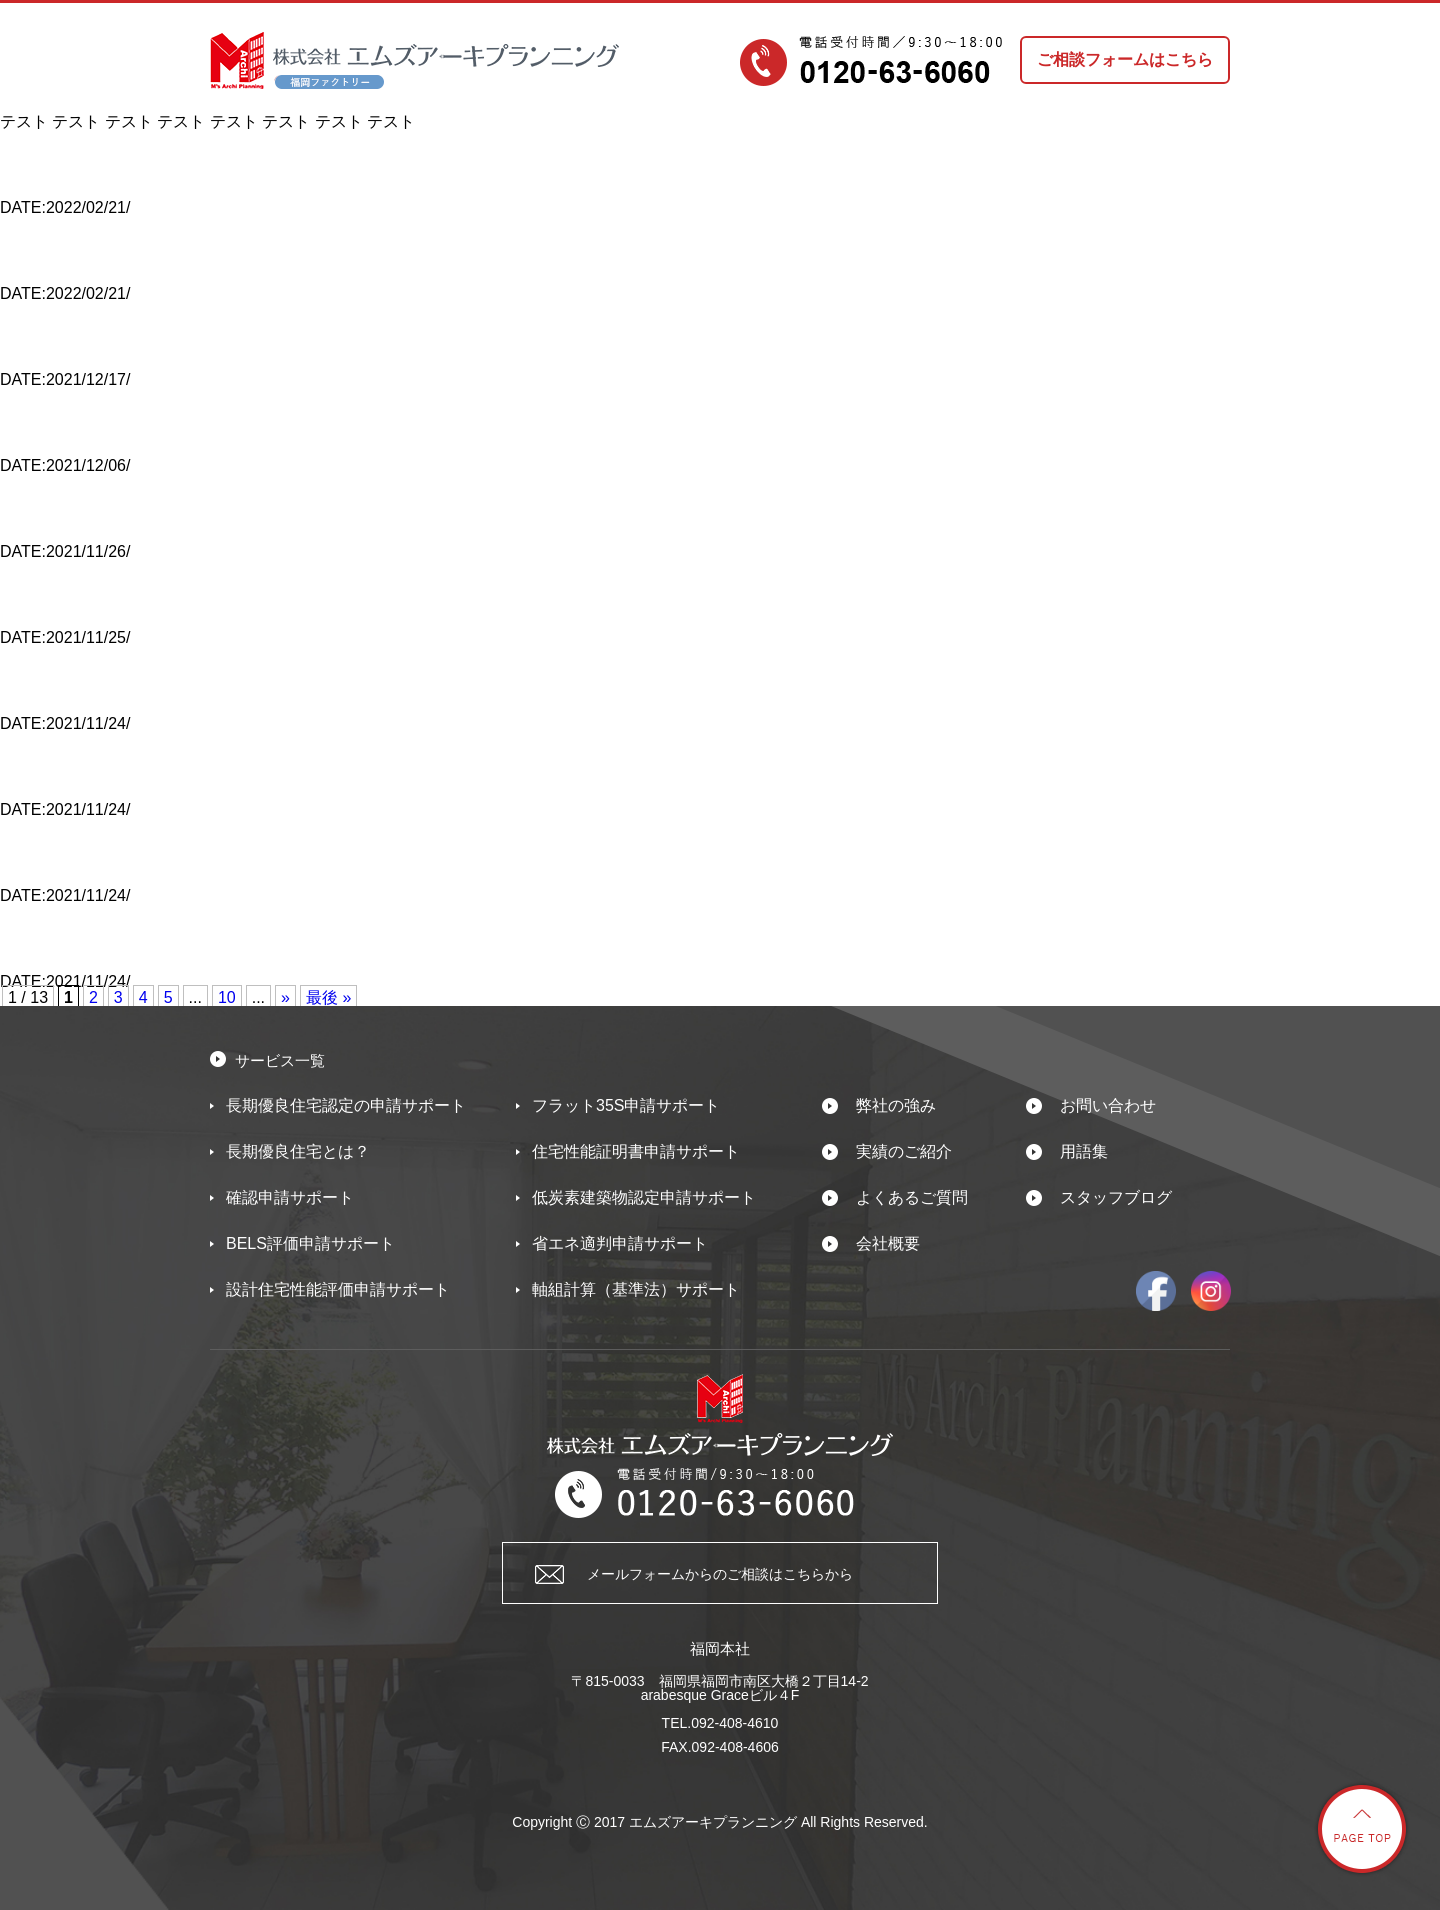  What do you see at coordinates (1084, 1151) in the screenshot?
I see `用語集` at bounding box center [1084, 1151].